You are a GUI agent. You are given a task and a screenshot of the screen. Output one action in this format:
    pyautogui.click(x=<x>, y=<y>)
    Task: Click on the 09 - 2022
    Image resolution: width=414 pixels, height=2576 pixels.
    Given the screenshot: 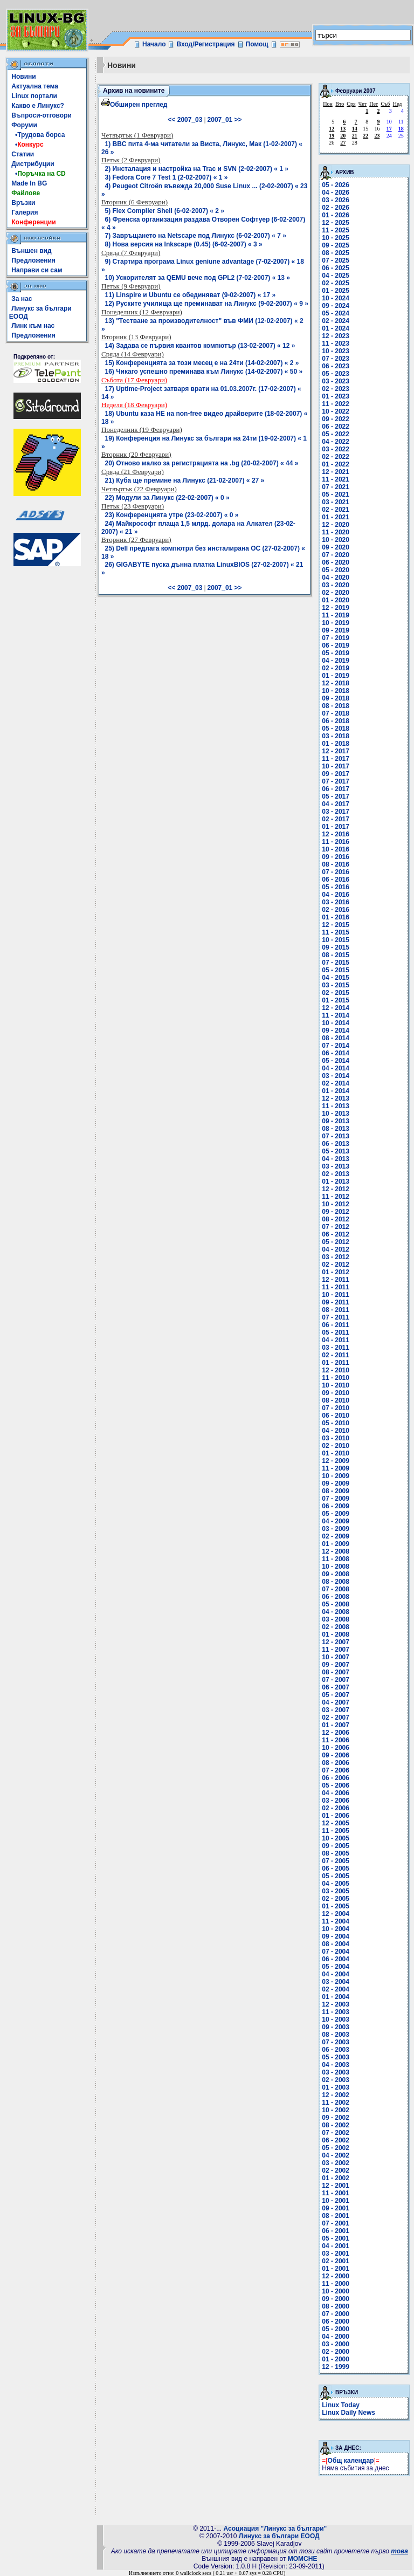 What is the action you would take?
    pyautogui.click(x=335, y=419)
    